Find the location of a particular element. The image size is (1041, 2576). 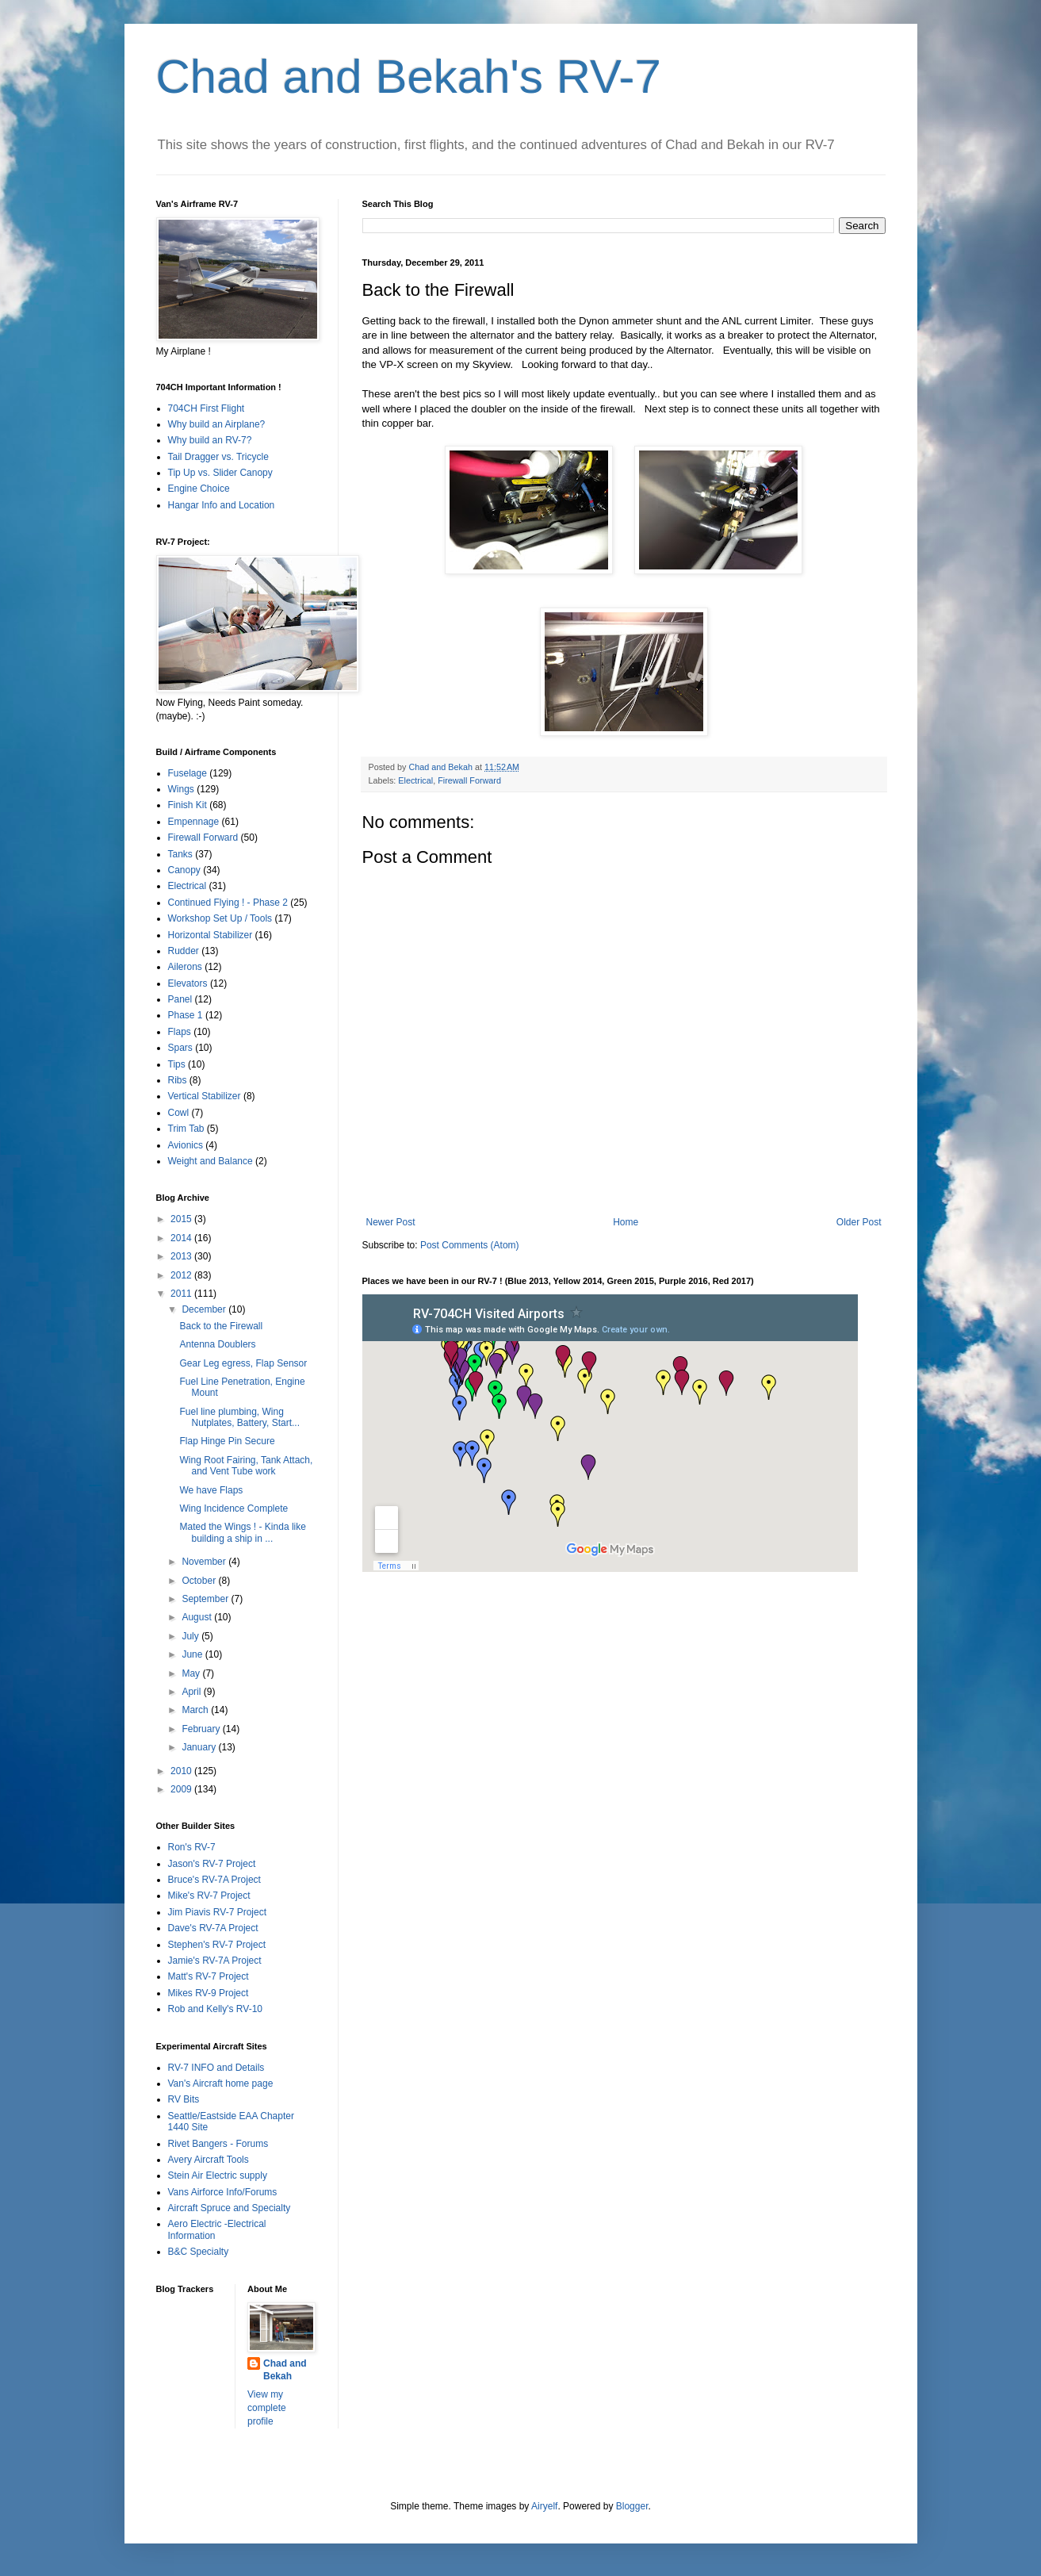

Wing Root Fairing, Tank Attach, and Vent Tube work is located at coordinates (245, 1466).